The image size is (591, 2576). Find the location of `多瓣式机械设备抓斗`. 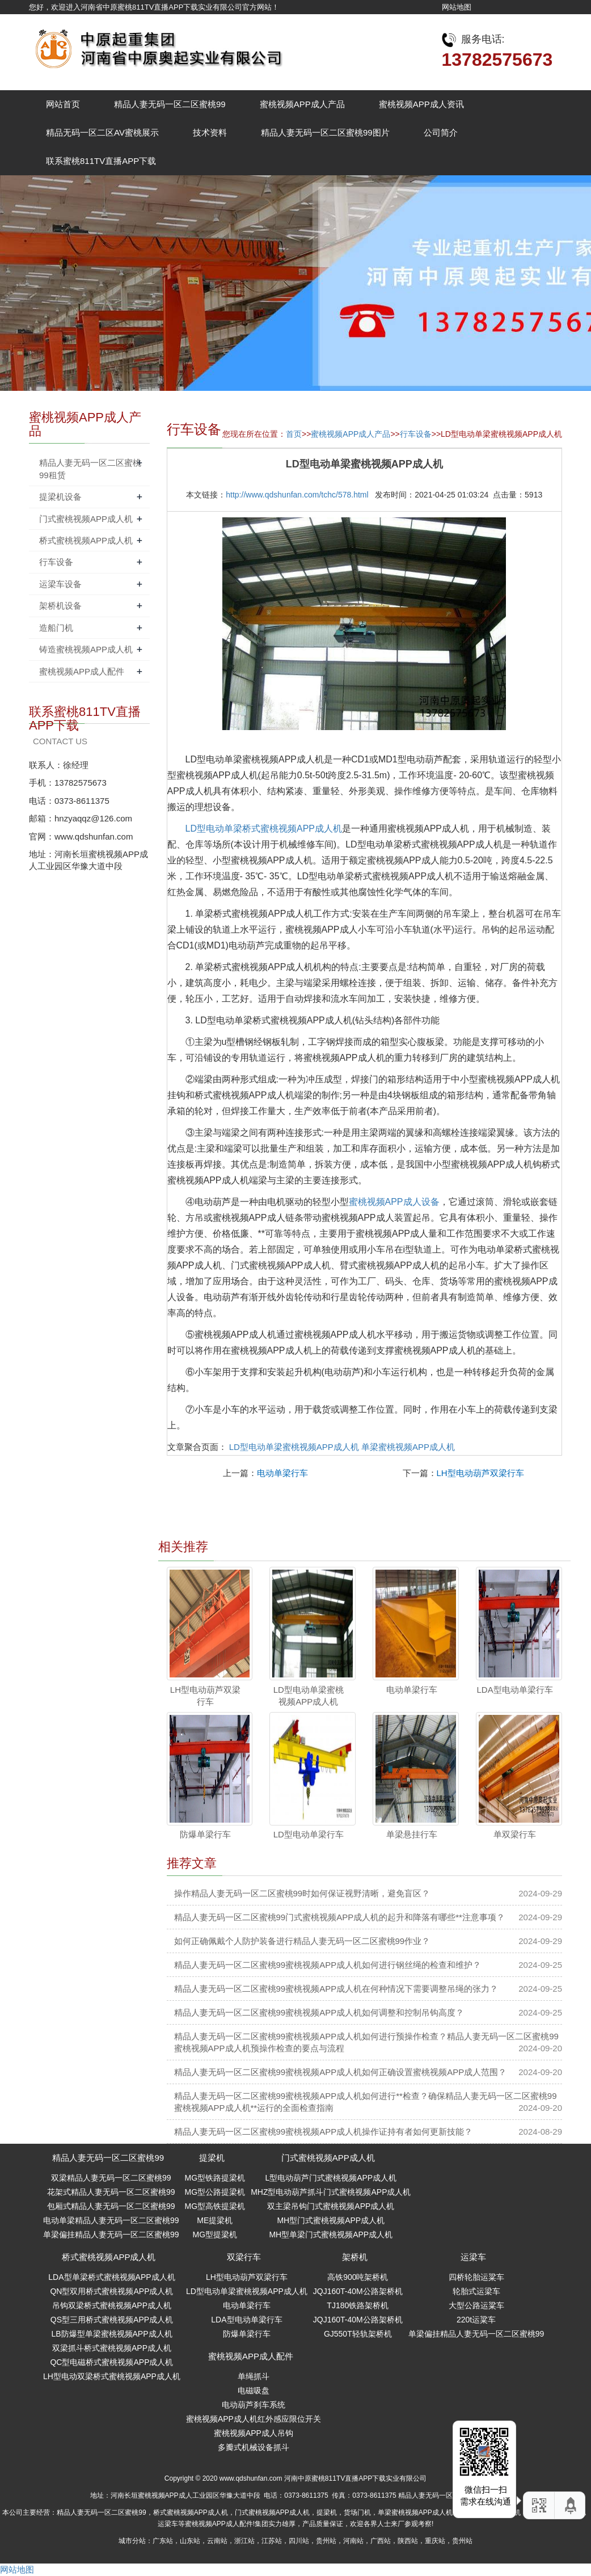

多瓣式机械设备抓斗 is located at coordinates (253, 2447).